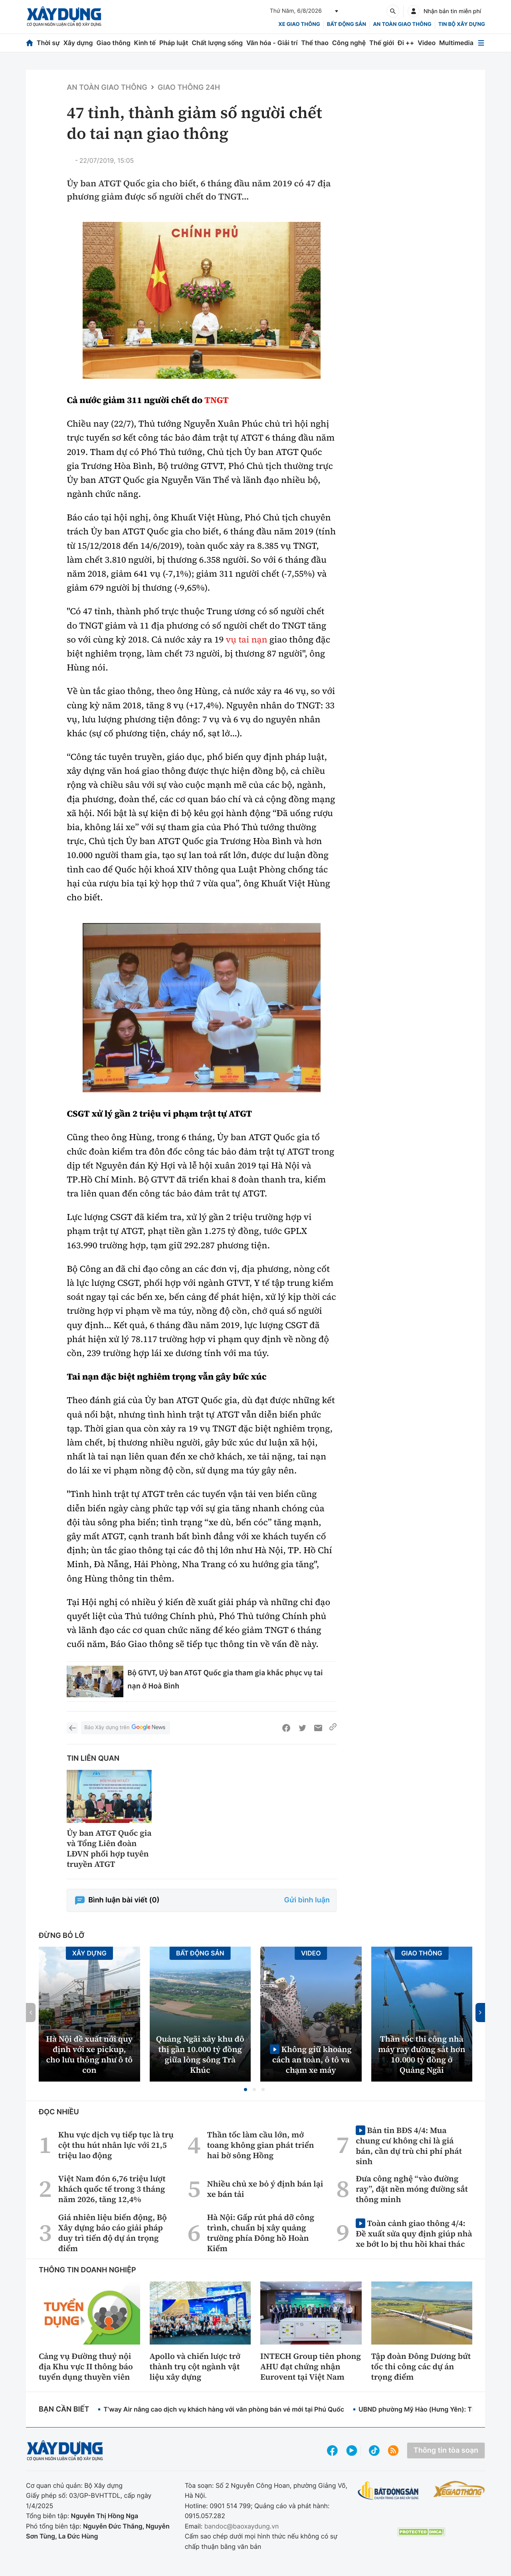 The height and width of the screenshot is (2576, 511). What do you see at coordinates (421, 2054) in the screenshot?
I see `Thần tốc thi công nhà máy ray đường sắt hơn 10.000 tỷ đồng ở Quảng Ngãi` at bounding box center [421, 2054].